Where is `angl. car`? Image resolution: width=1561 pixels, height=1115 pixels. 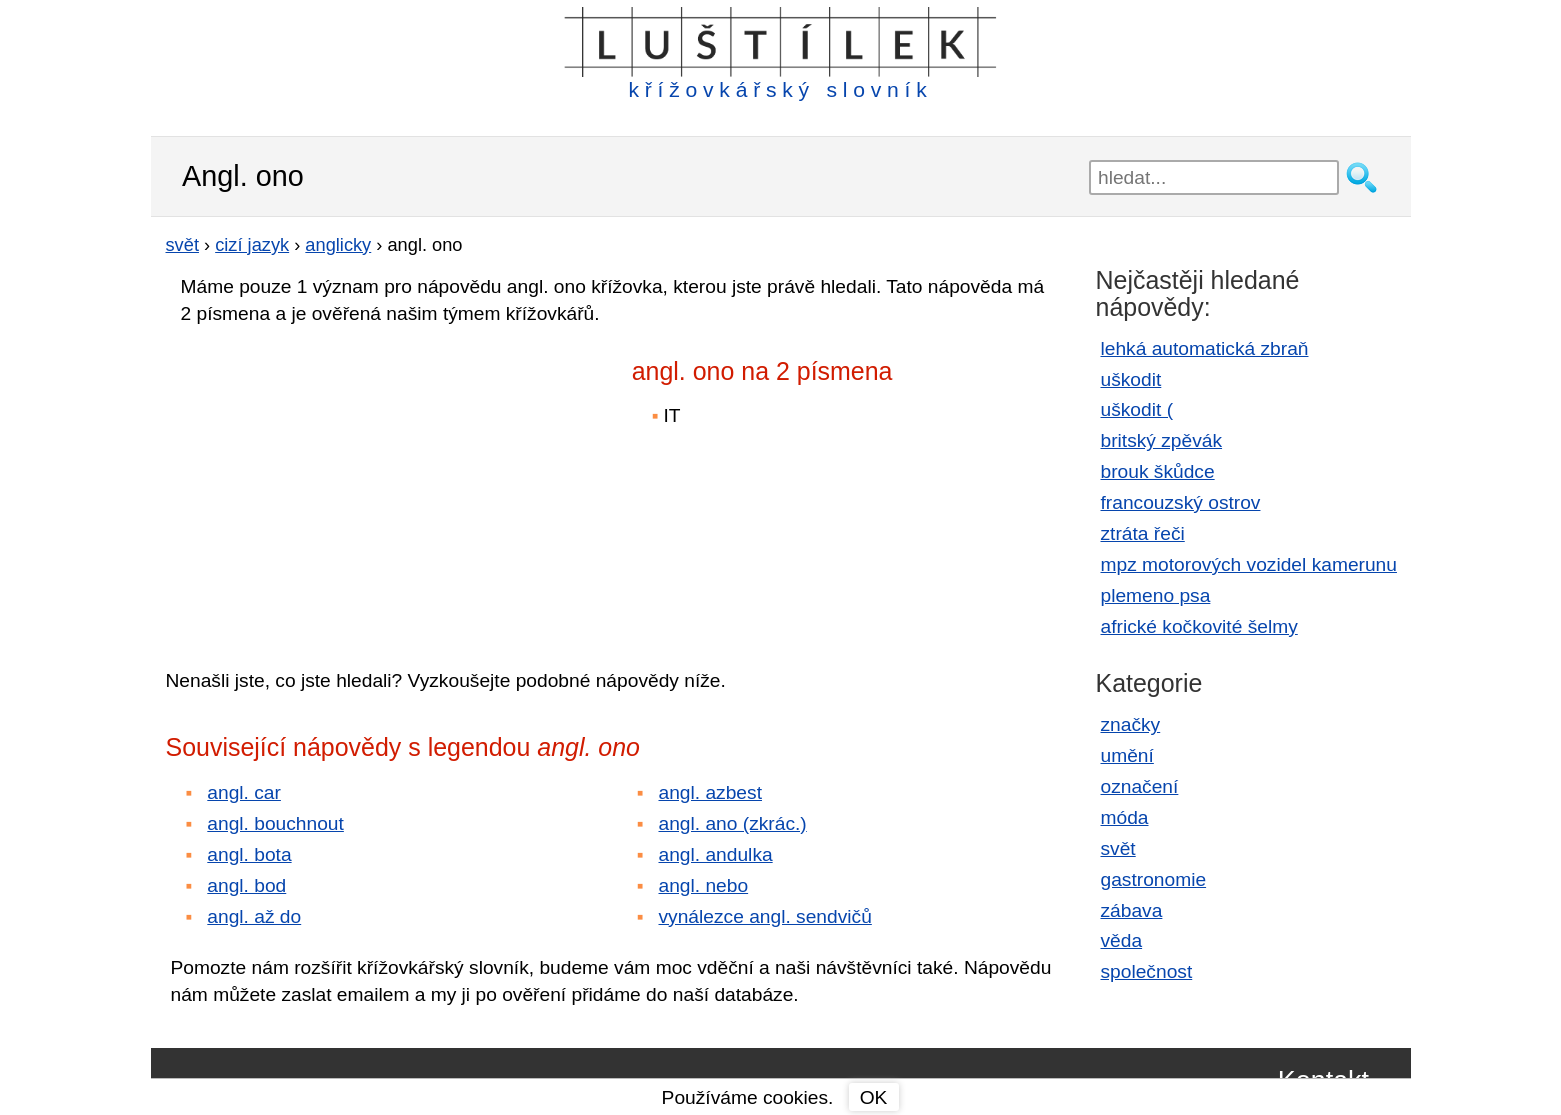 angl. car is located at coordinates (244, 792).